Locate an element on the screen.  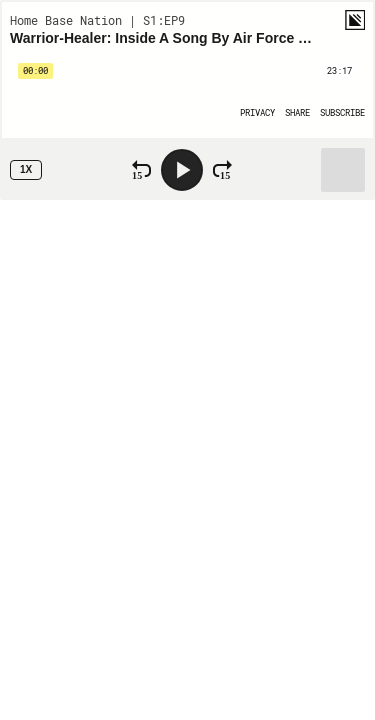
1x [Speed Rate 1x] is located at coordinates (26, 169).